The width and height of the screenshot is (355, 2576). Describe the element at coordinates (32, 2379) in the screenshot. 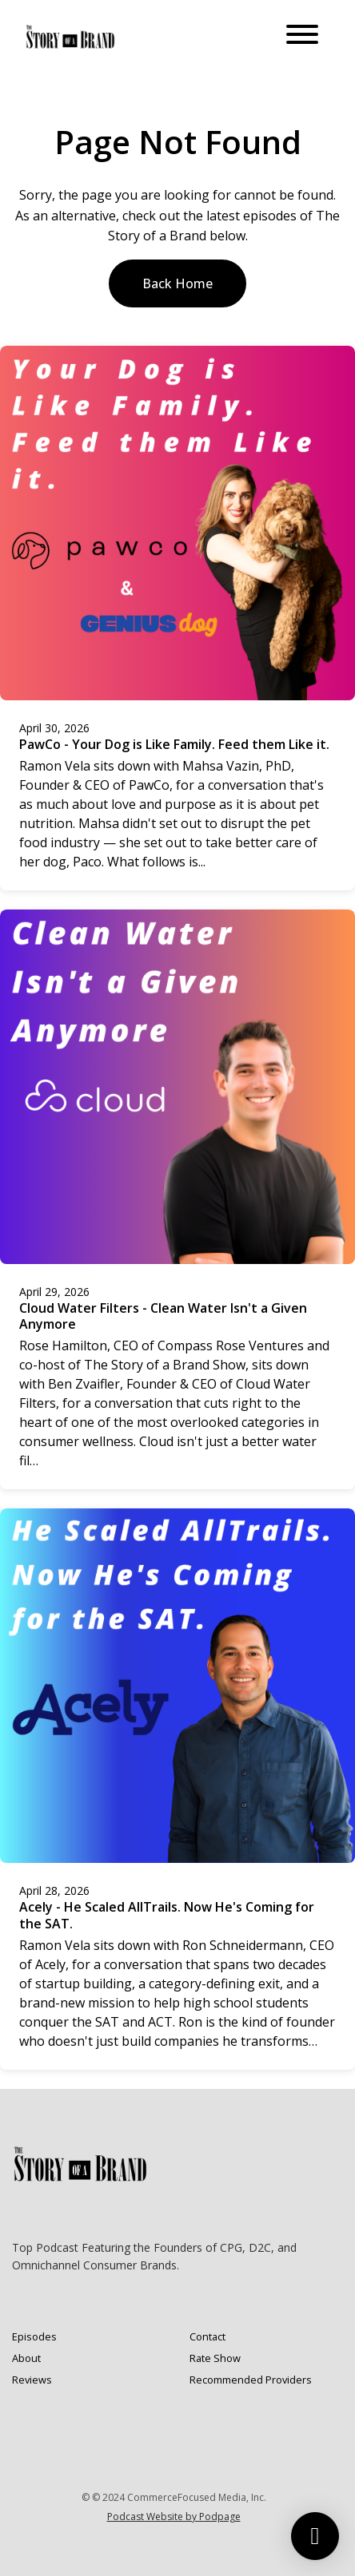

I see `Reviews` at that location.